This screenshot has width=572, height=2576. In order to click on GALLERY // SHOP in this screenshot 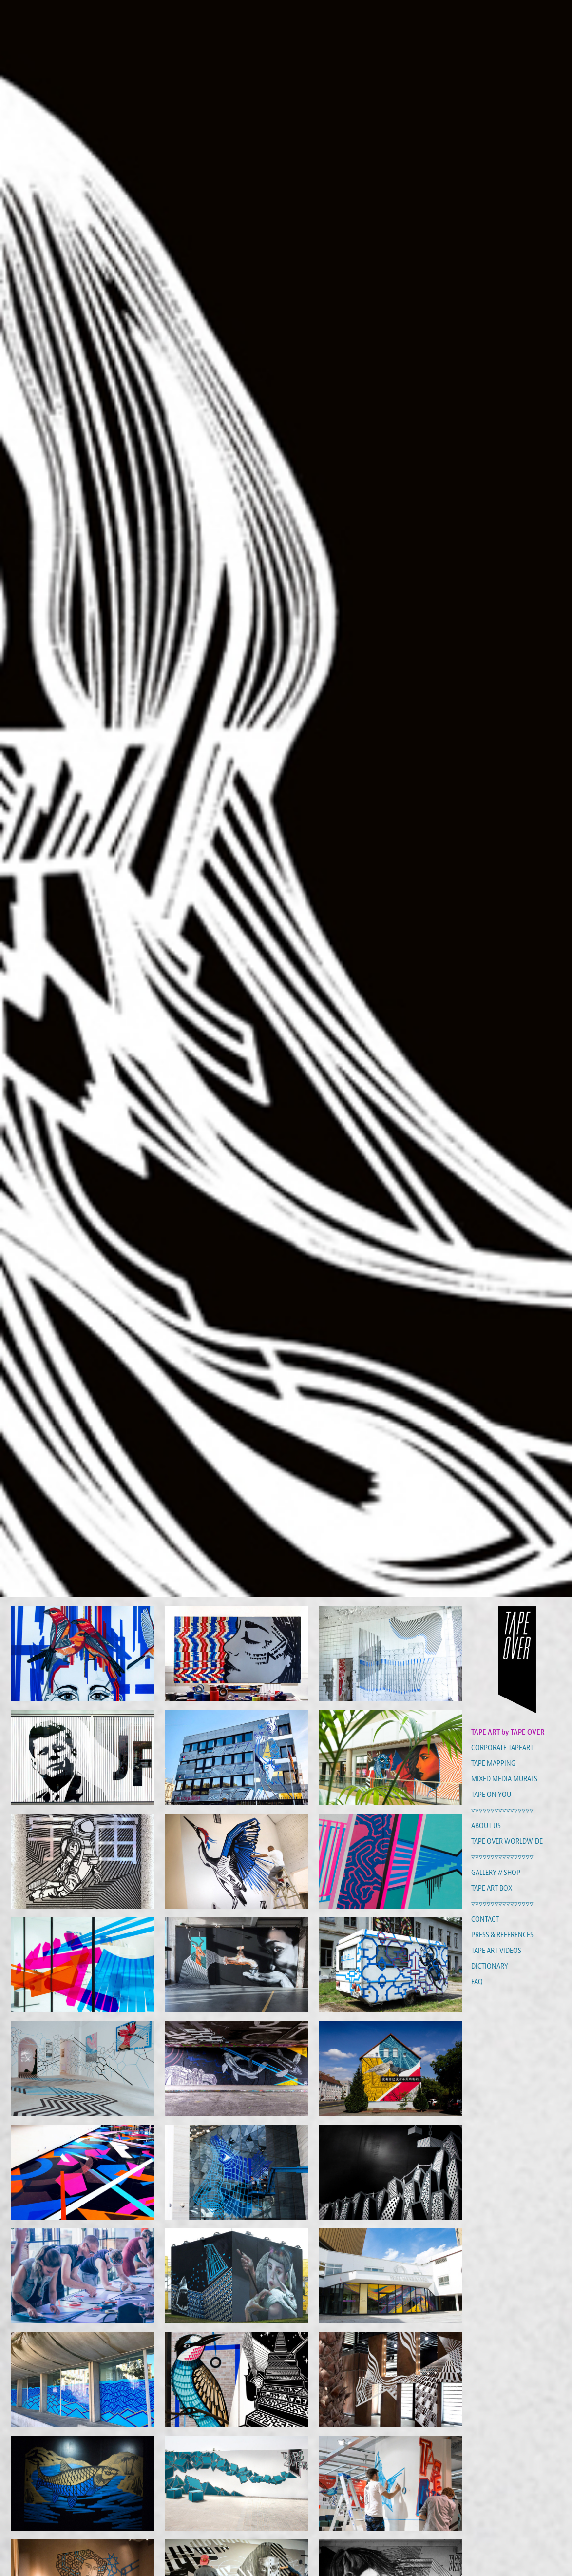, I will do `click(495, 1872)`.